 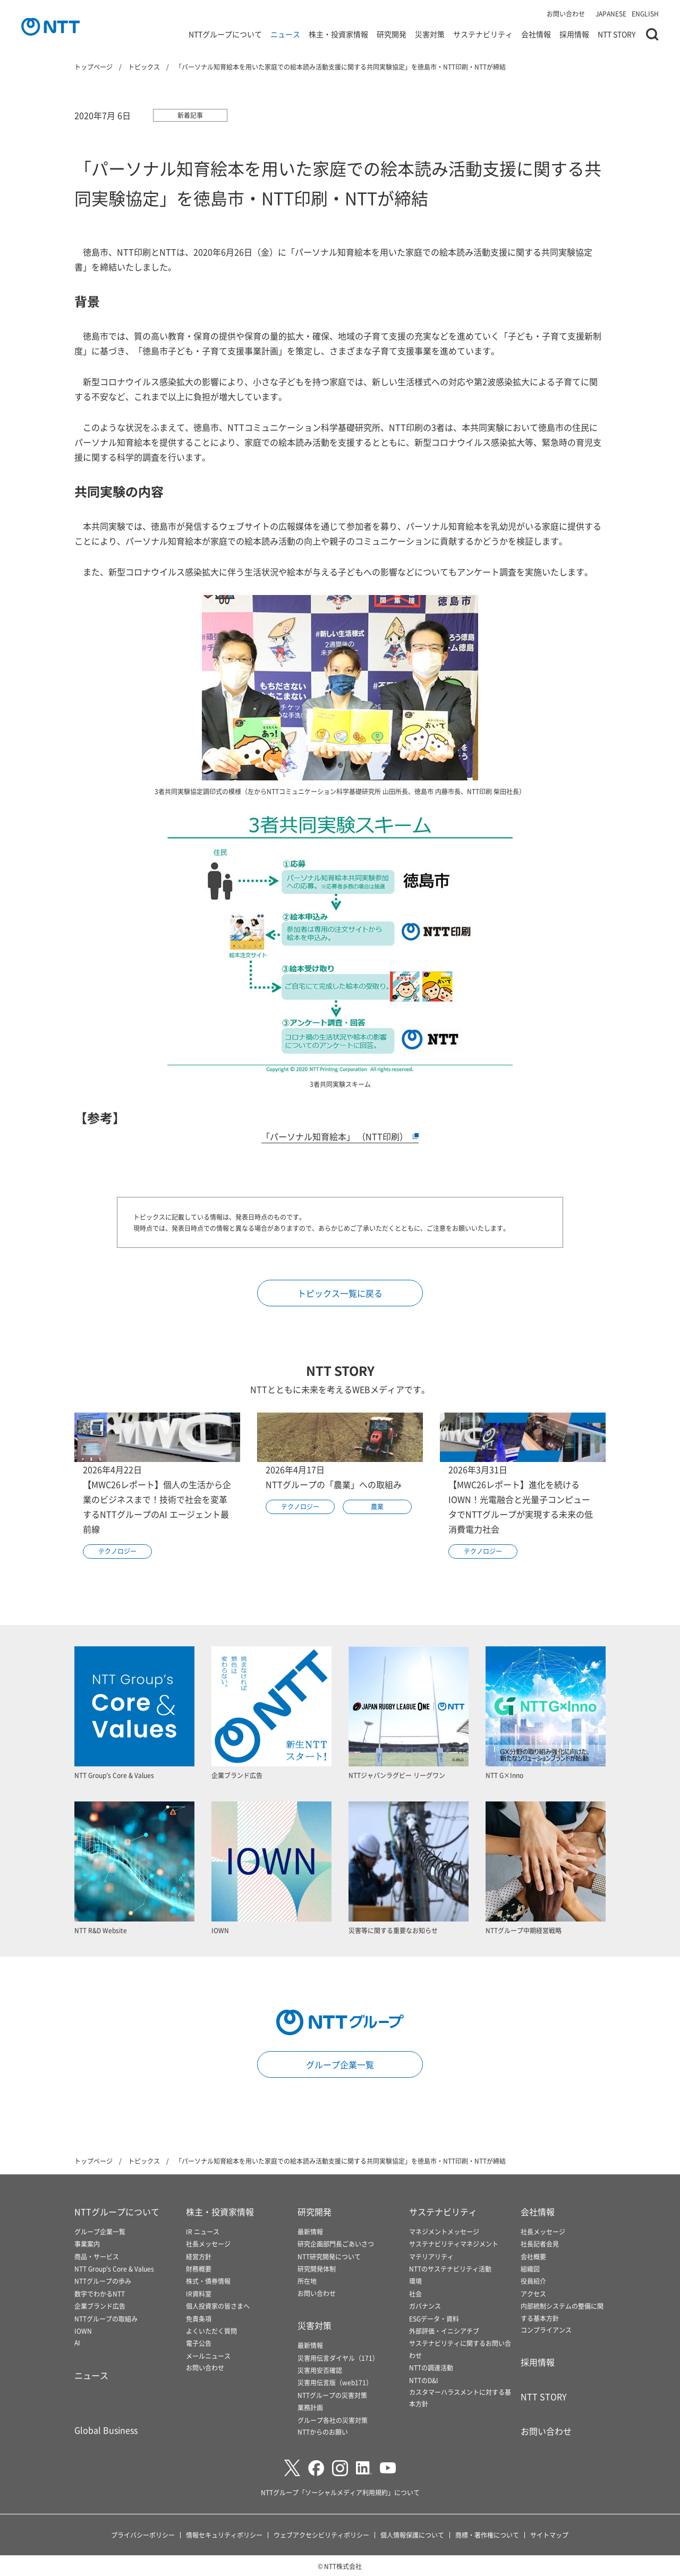 What do you see at coordinates (99, 2293) in the screenshot?
I see `数字でわかるNTT` at bounding box center [99, 2293].